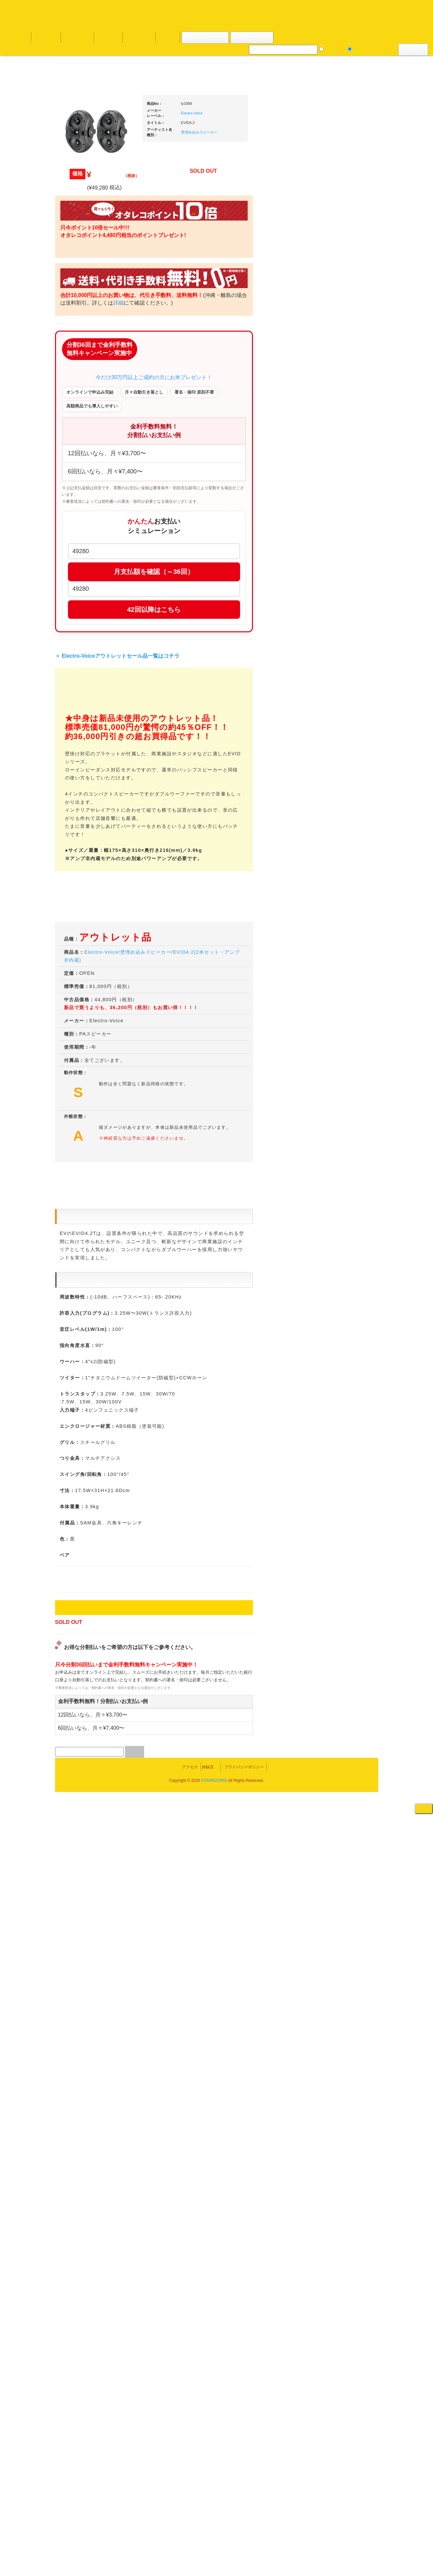  What do you see at coordinates (332, 798) in the screenshot?
I see `アンプ` at bounding box center [332, 798].